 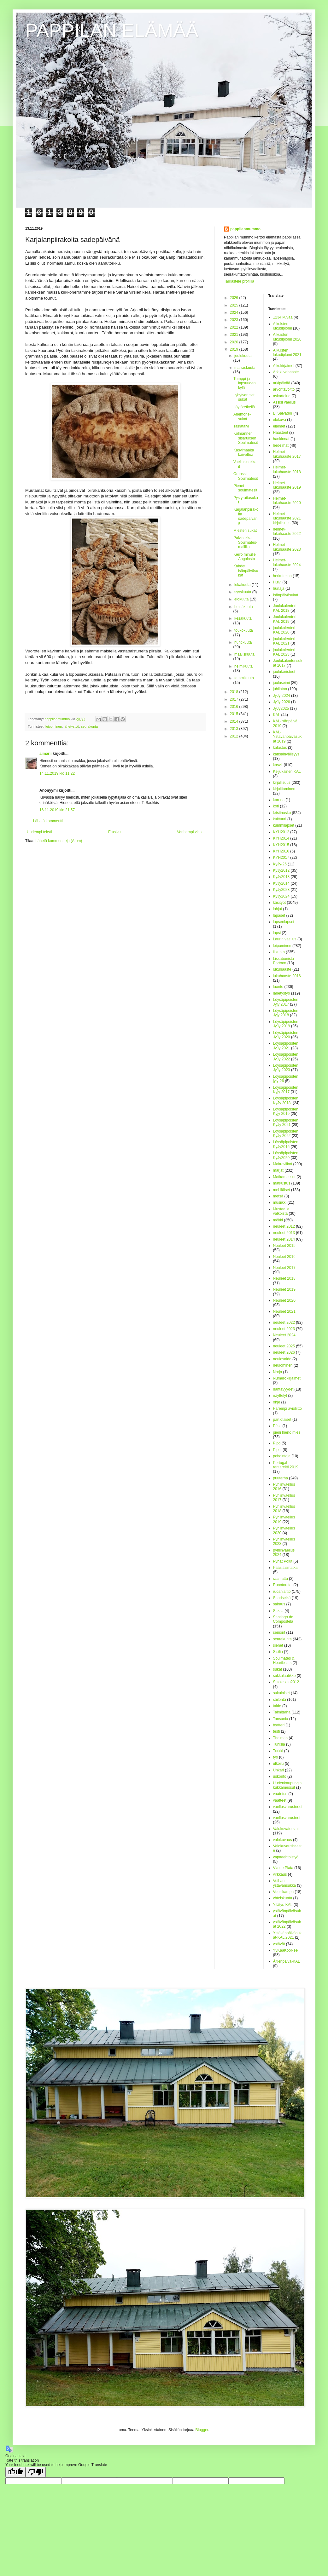 What do you see at coordinates (57, 773) in the screenshot?
I see `14.11.2019 klo 11.22` at bounding box center [57, 773].